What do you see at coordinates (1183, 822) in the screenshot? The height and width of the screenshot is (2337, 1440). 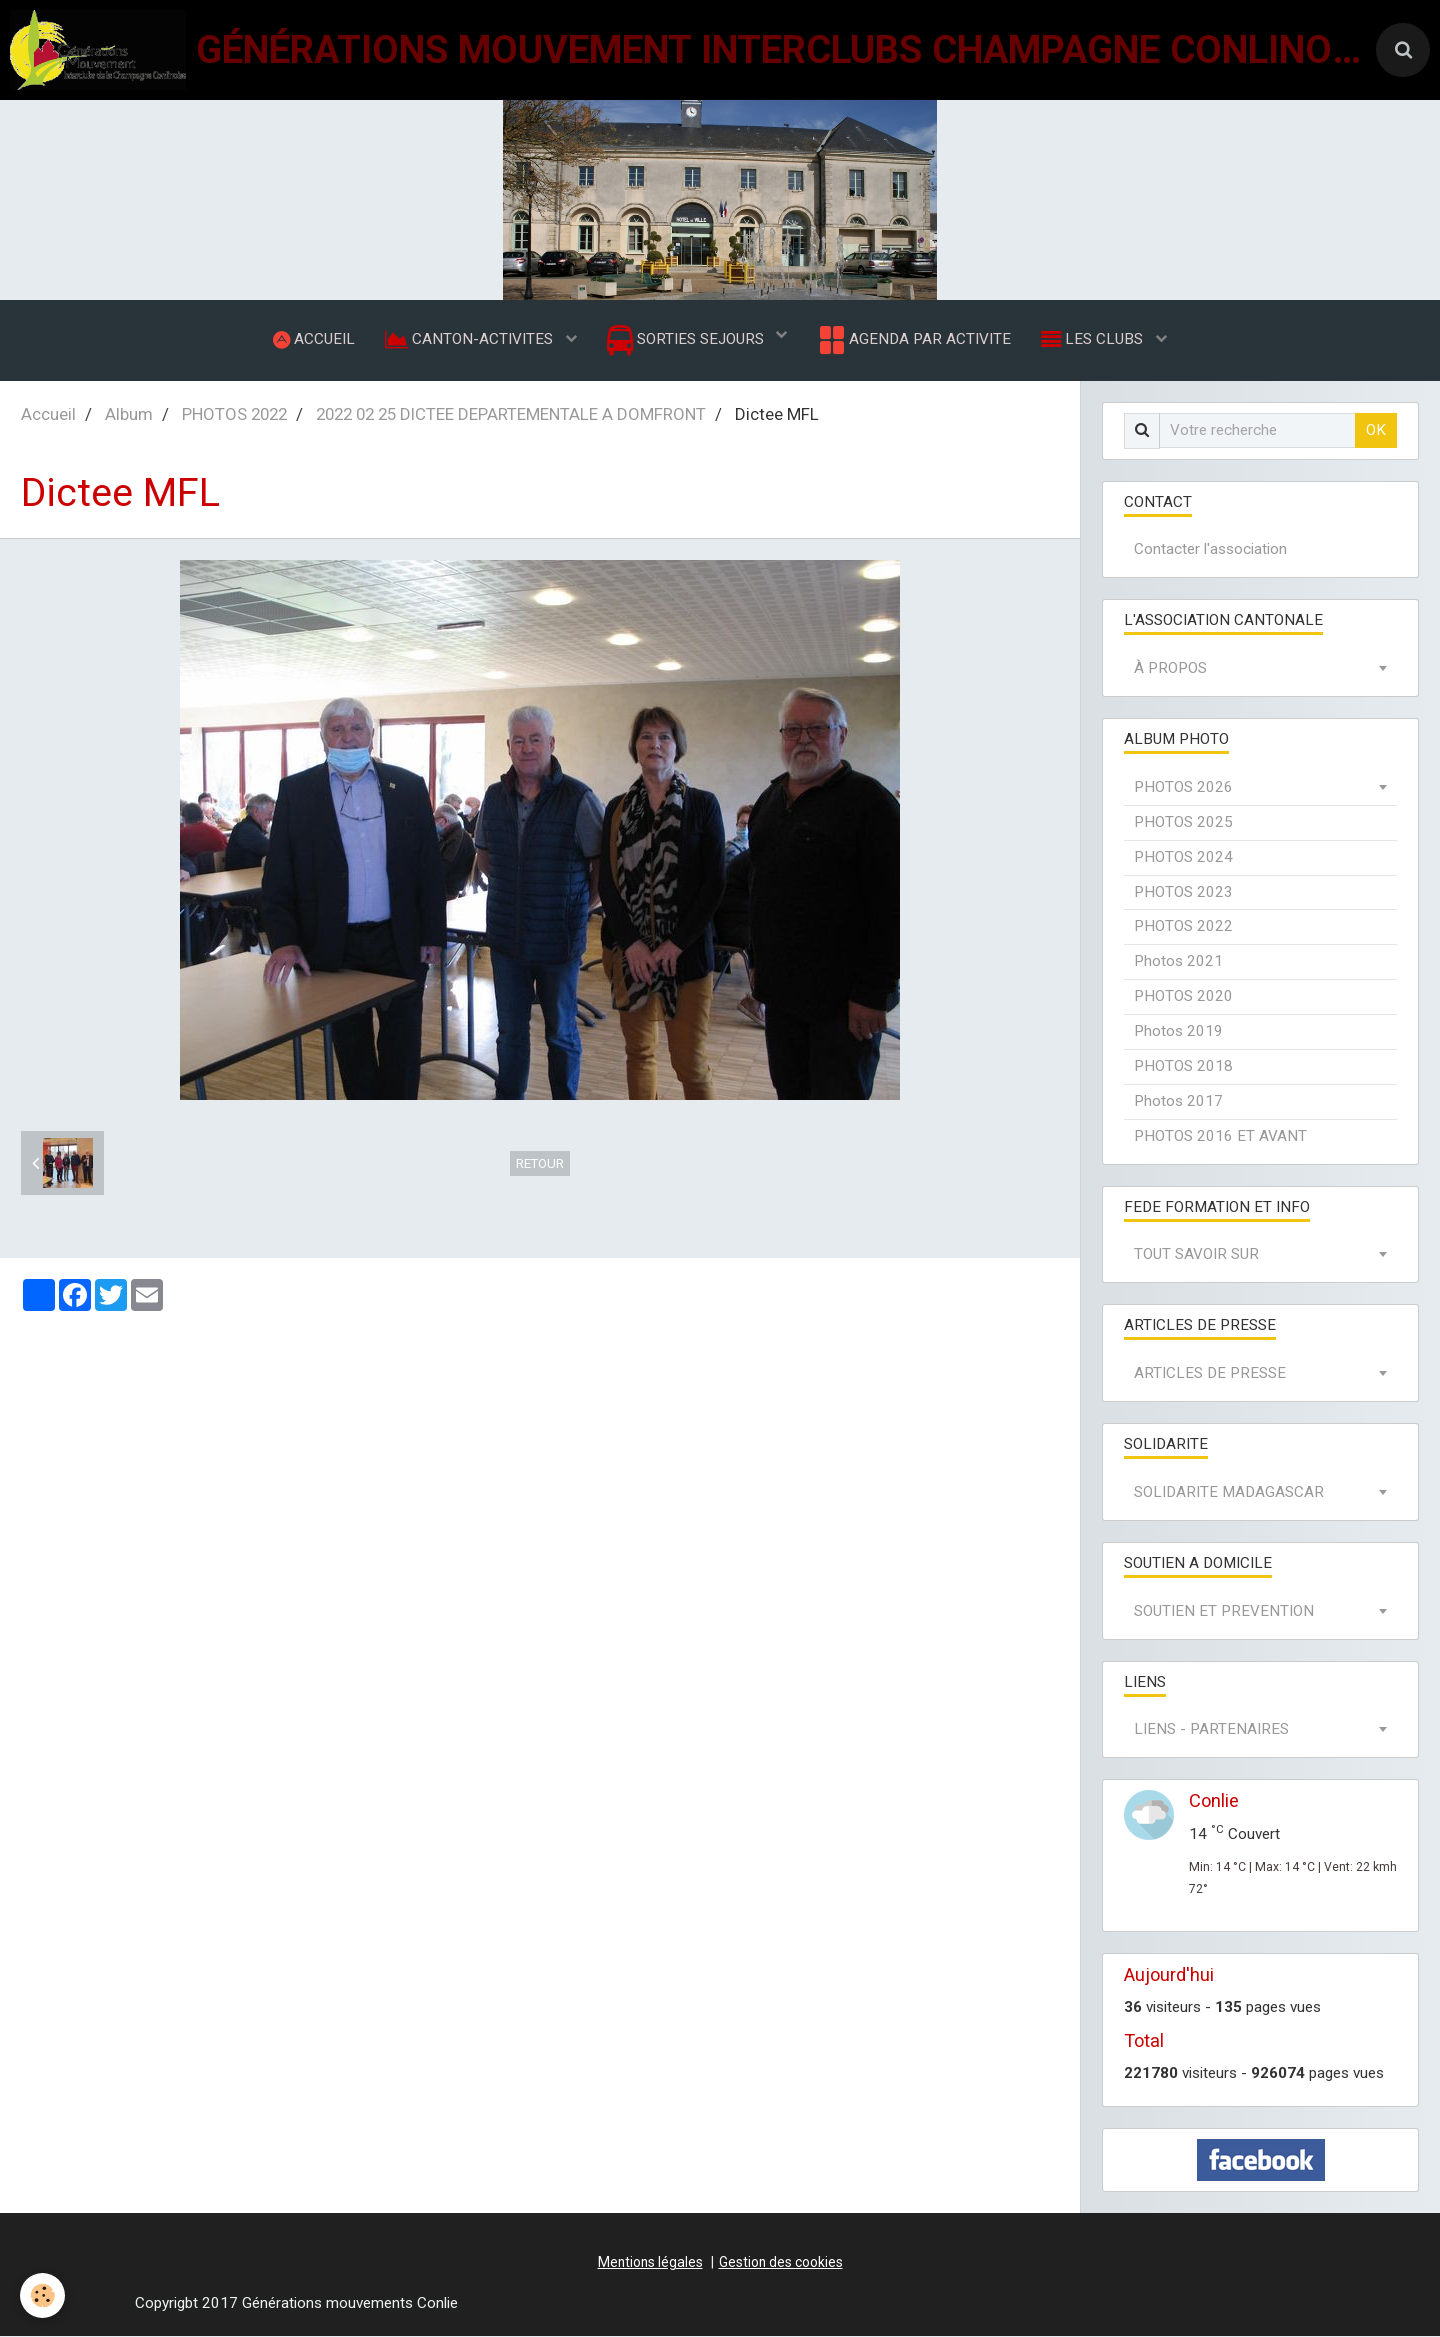 I see `PHOTOS 2025` at bounding box center [1183, 822].